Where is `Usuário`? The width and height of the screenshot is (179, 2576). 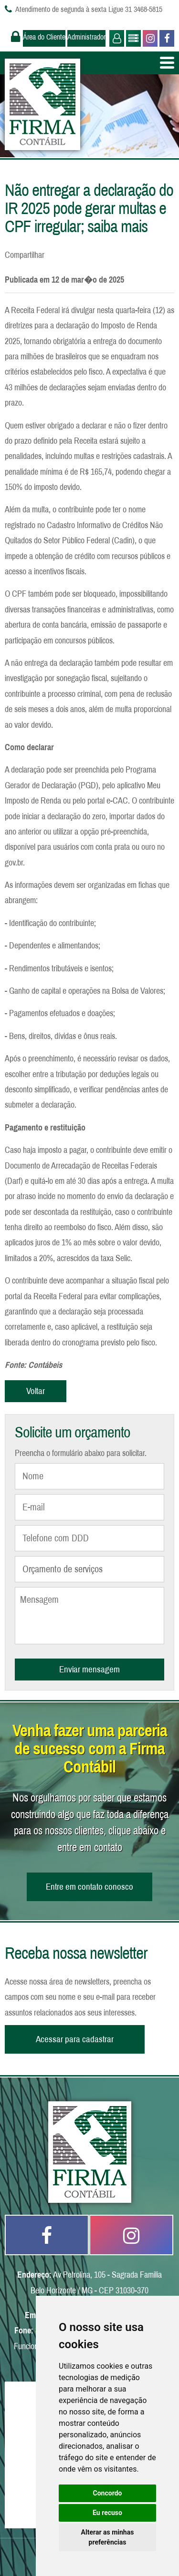
Usuário is located at coordinates (115, 38).